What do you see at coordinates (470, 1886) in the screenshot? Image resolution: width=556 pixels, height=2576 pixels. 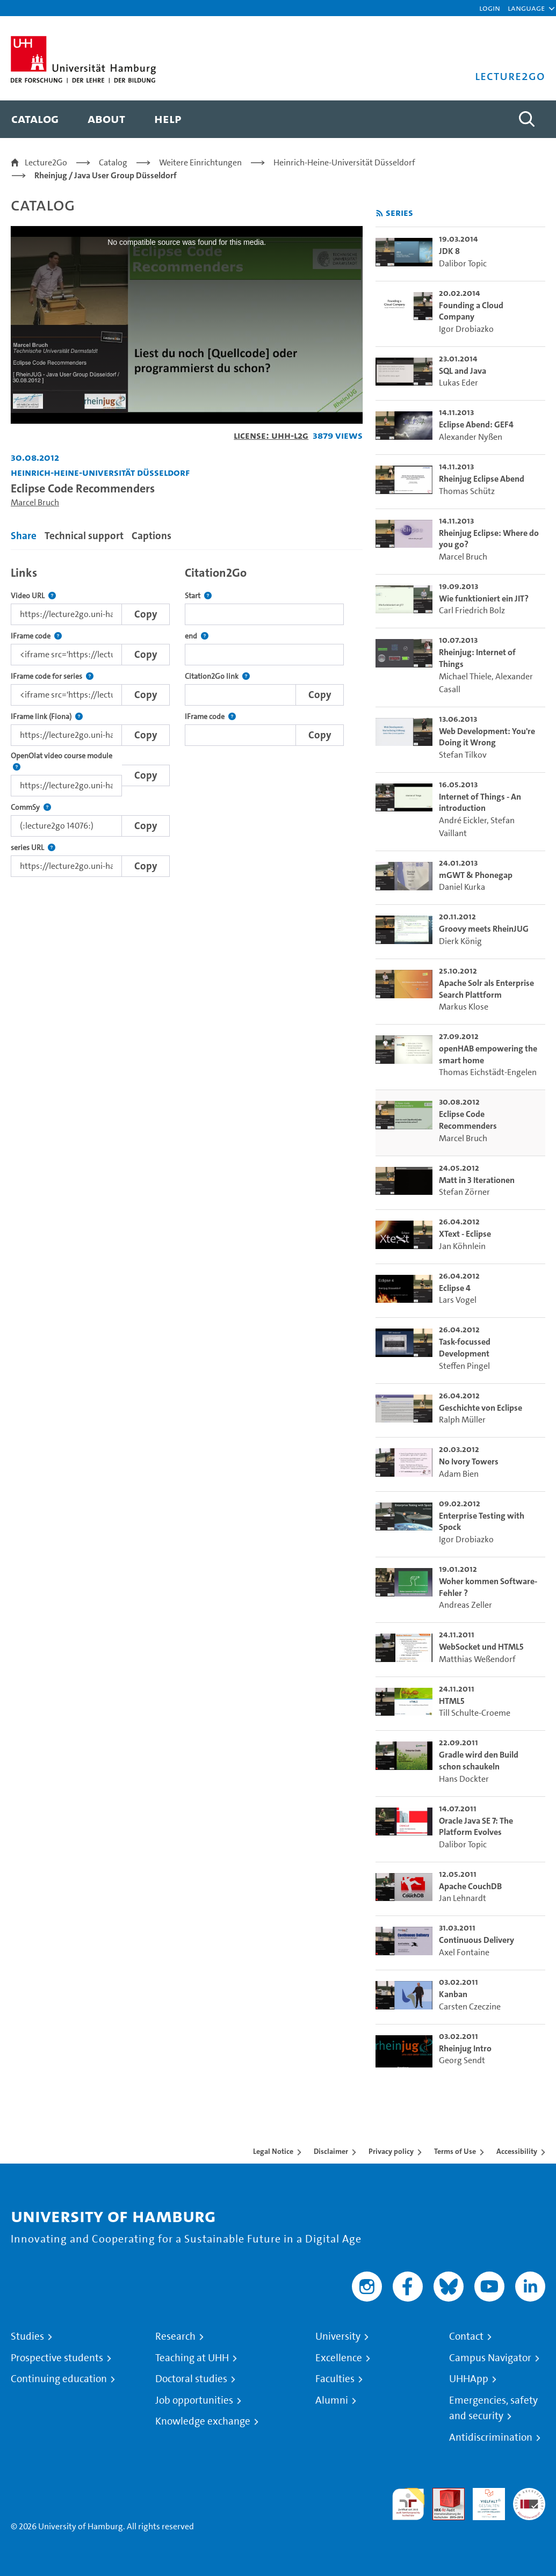 I see `Apache CouchDB [go-to-video: Apache CouchDB]` at bounding box center [470, 1886].